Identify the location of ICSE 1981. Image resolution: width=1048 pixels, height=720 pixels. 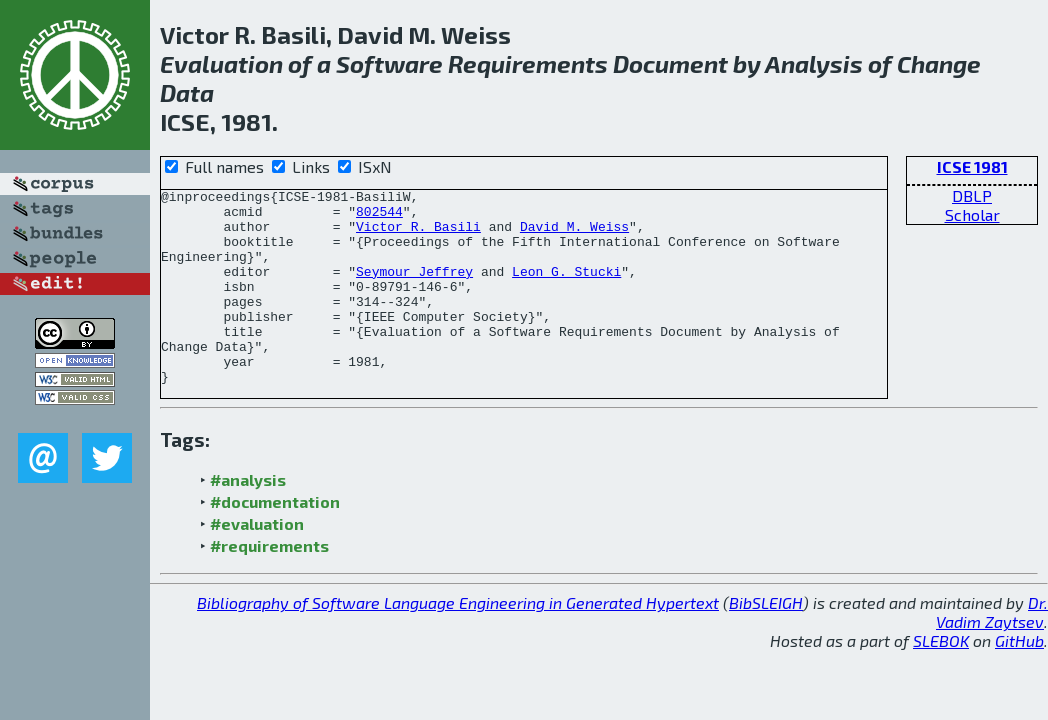
(972, 166).